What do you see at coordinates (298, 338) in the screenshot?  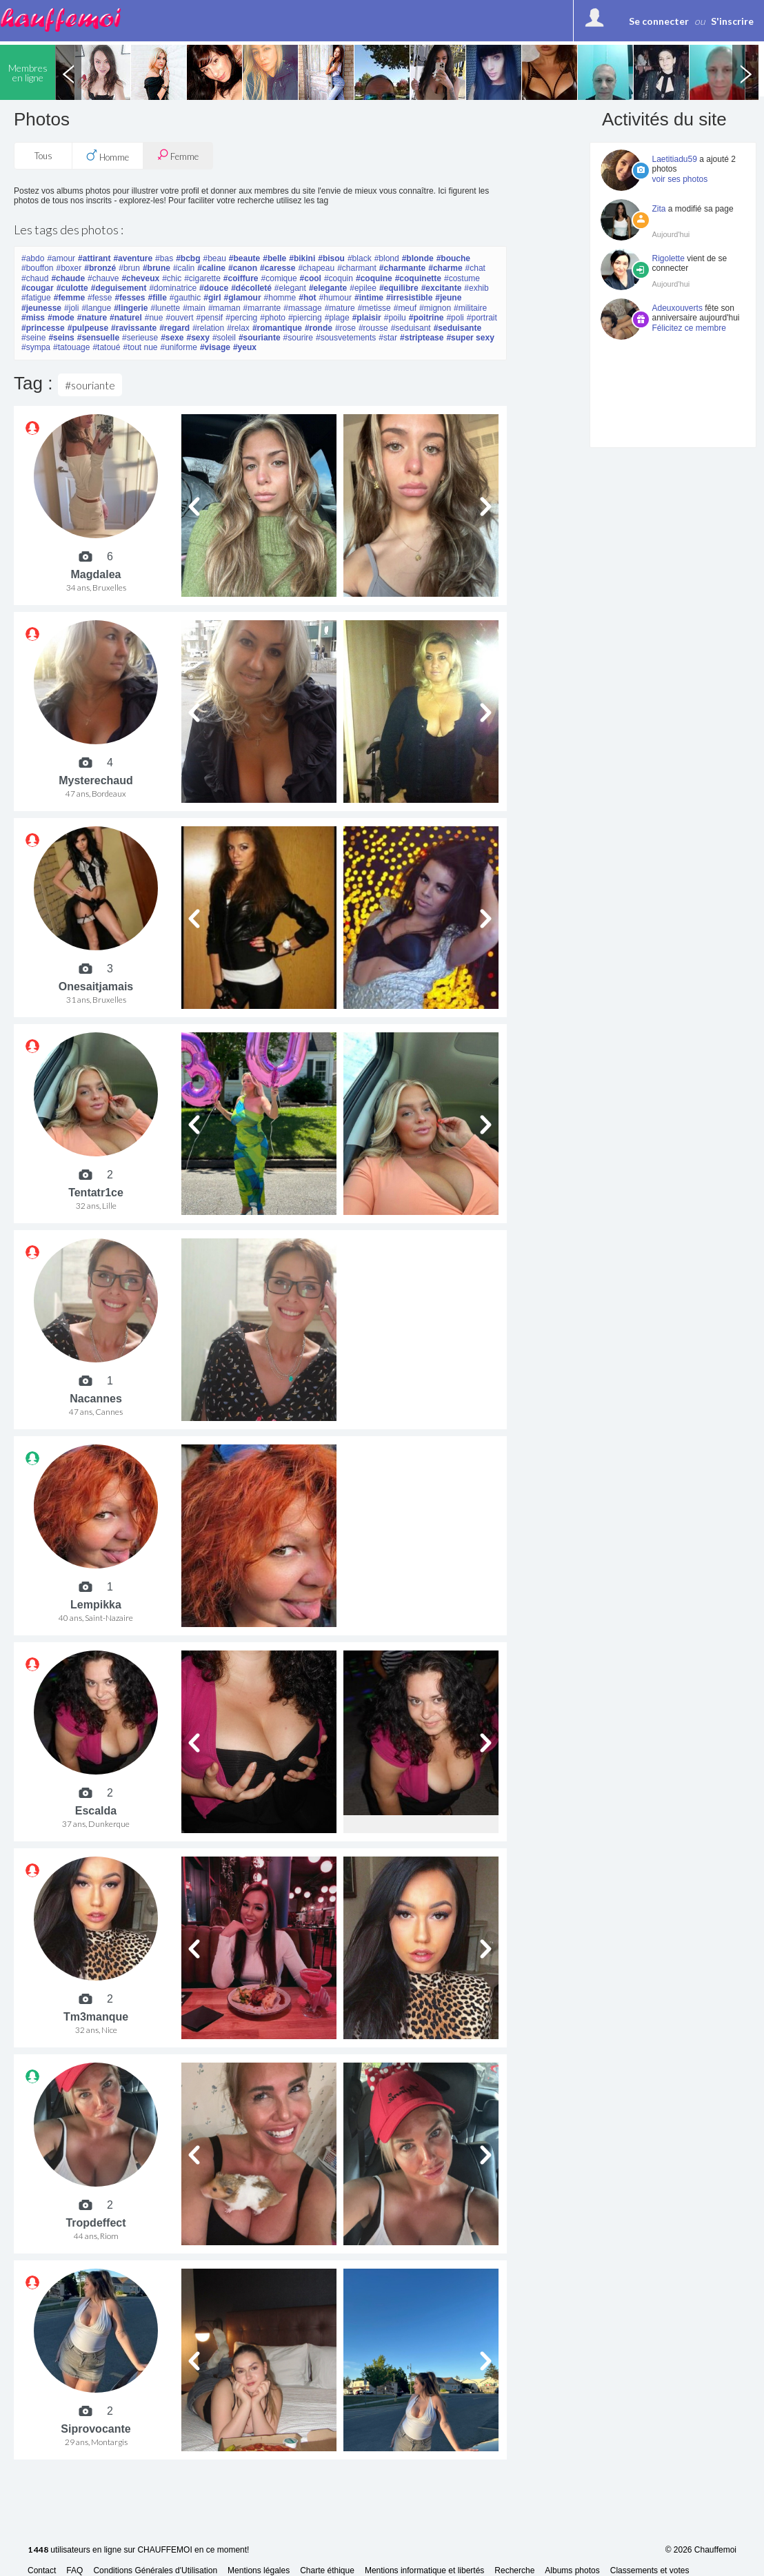 I see `#sourire` at bounding box center [298, 338].